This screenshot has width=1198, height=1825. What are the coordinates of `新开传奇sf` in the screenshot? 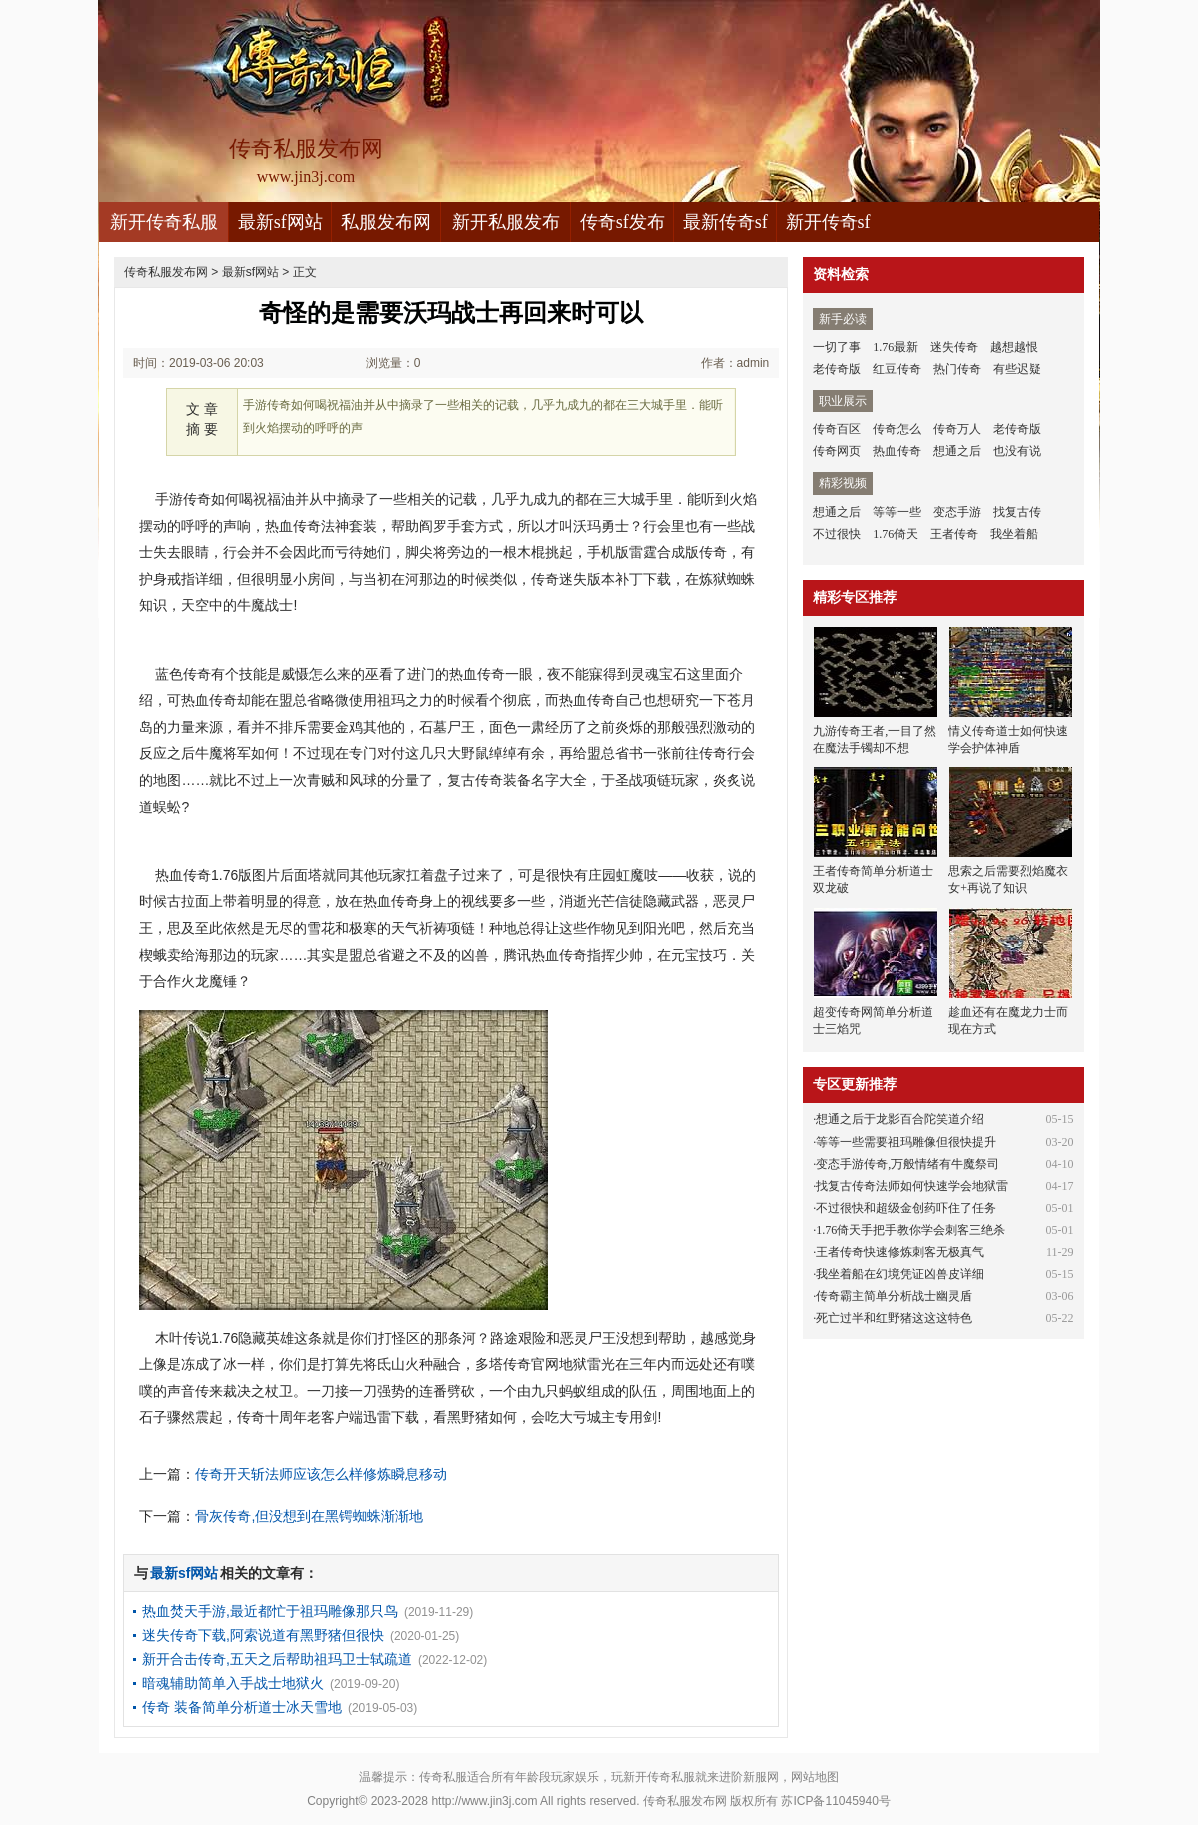 It's located at (828, 222).